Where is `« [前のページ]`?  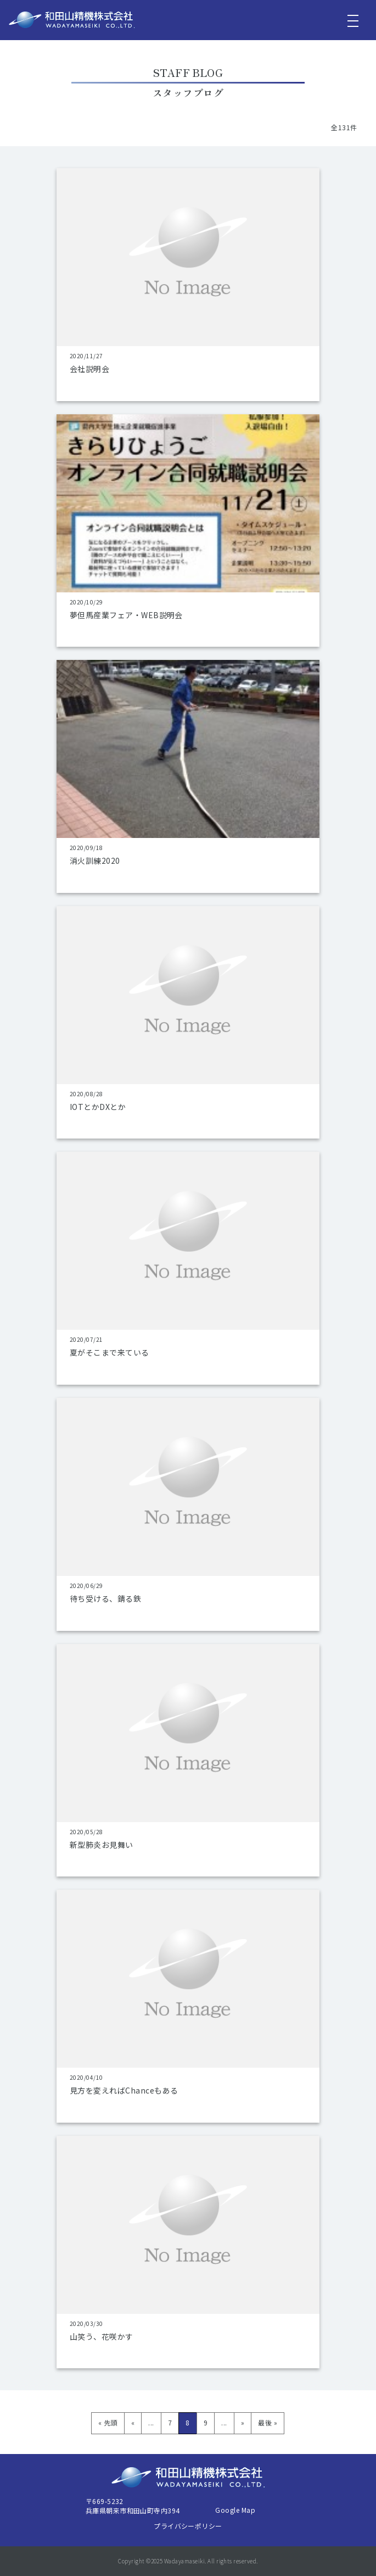
« [前のページ] is located at coordinates (132, 2422).